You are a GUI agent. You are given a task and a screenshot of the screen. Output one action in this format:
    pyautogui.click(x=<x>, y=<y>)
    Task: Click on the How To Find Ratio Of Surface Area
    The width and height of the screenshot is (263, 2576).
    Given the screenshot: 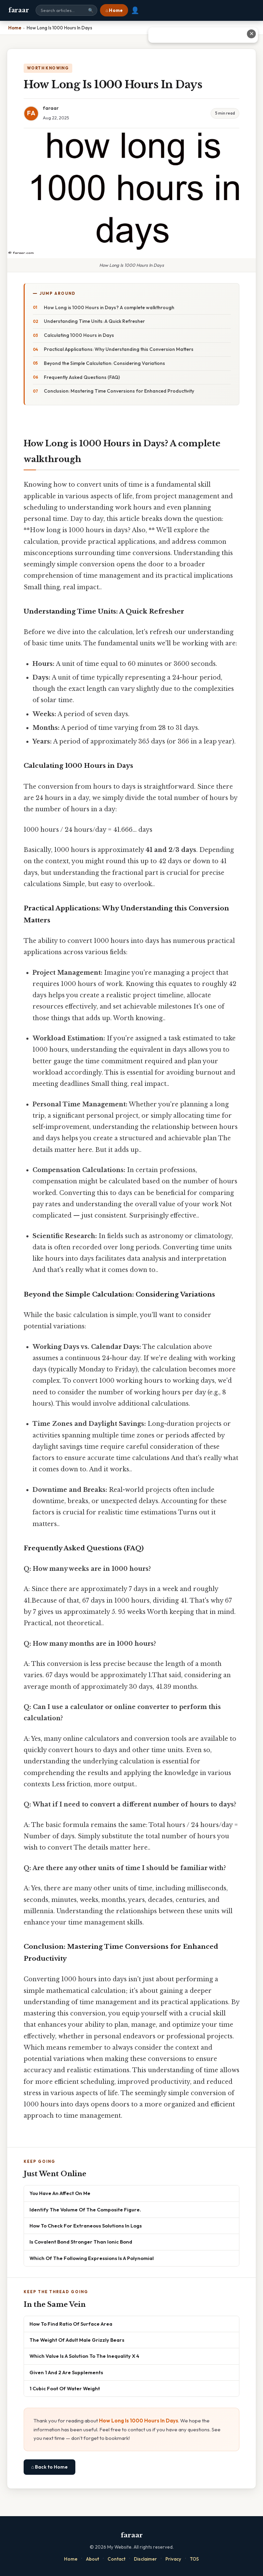 What is the action you would take?
    pyautogui.click(x=70, y=2324)
    